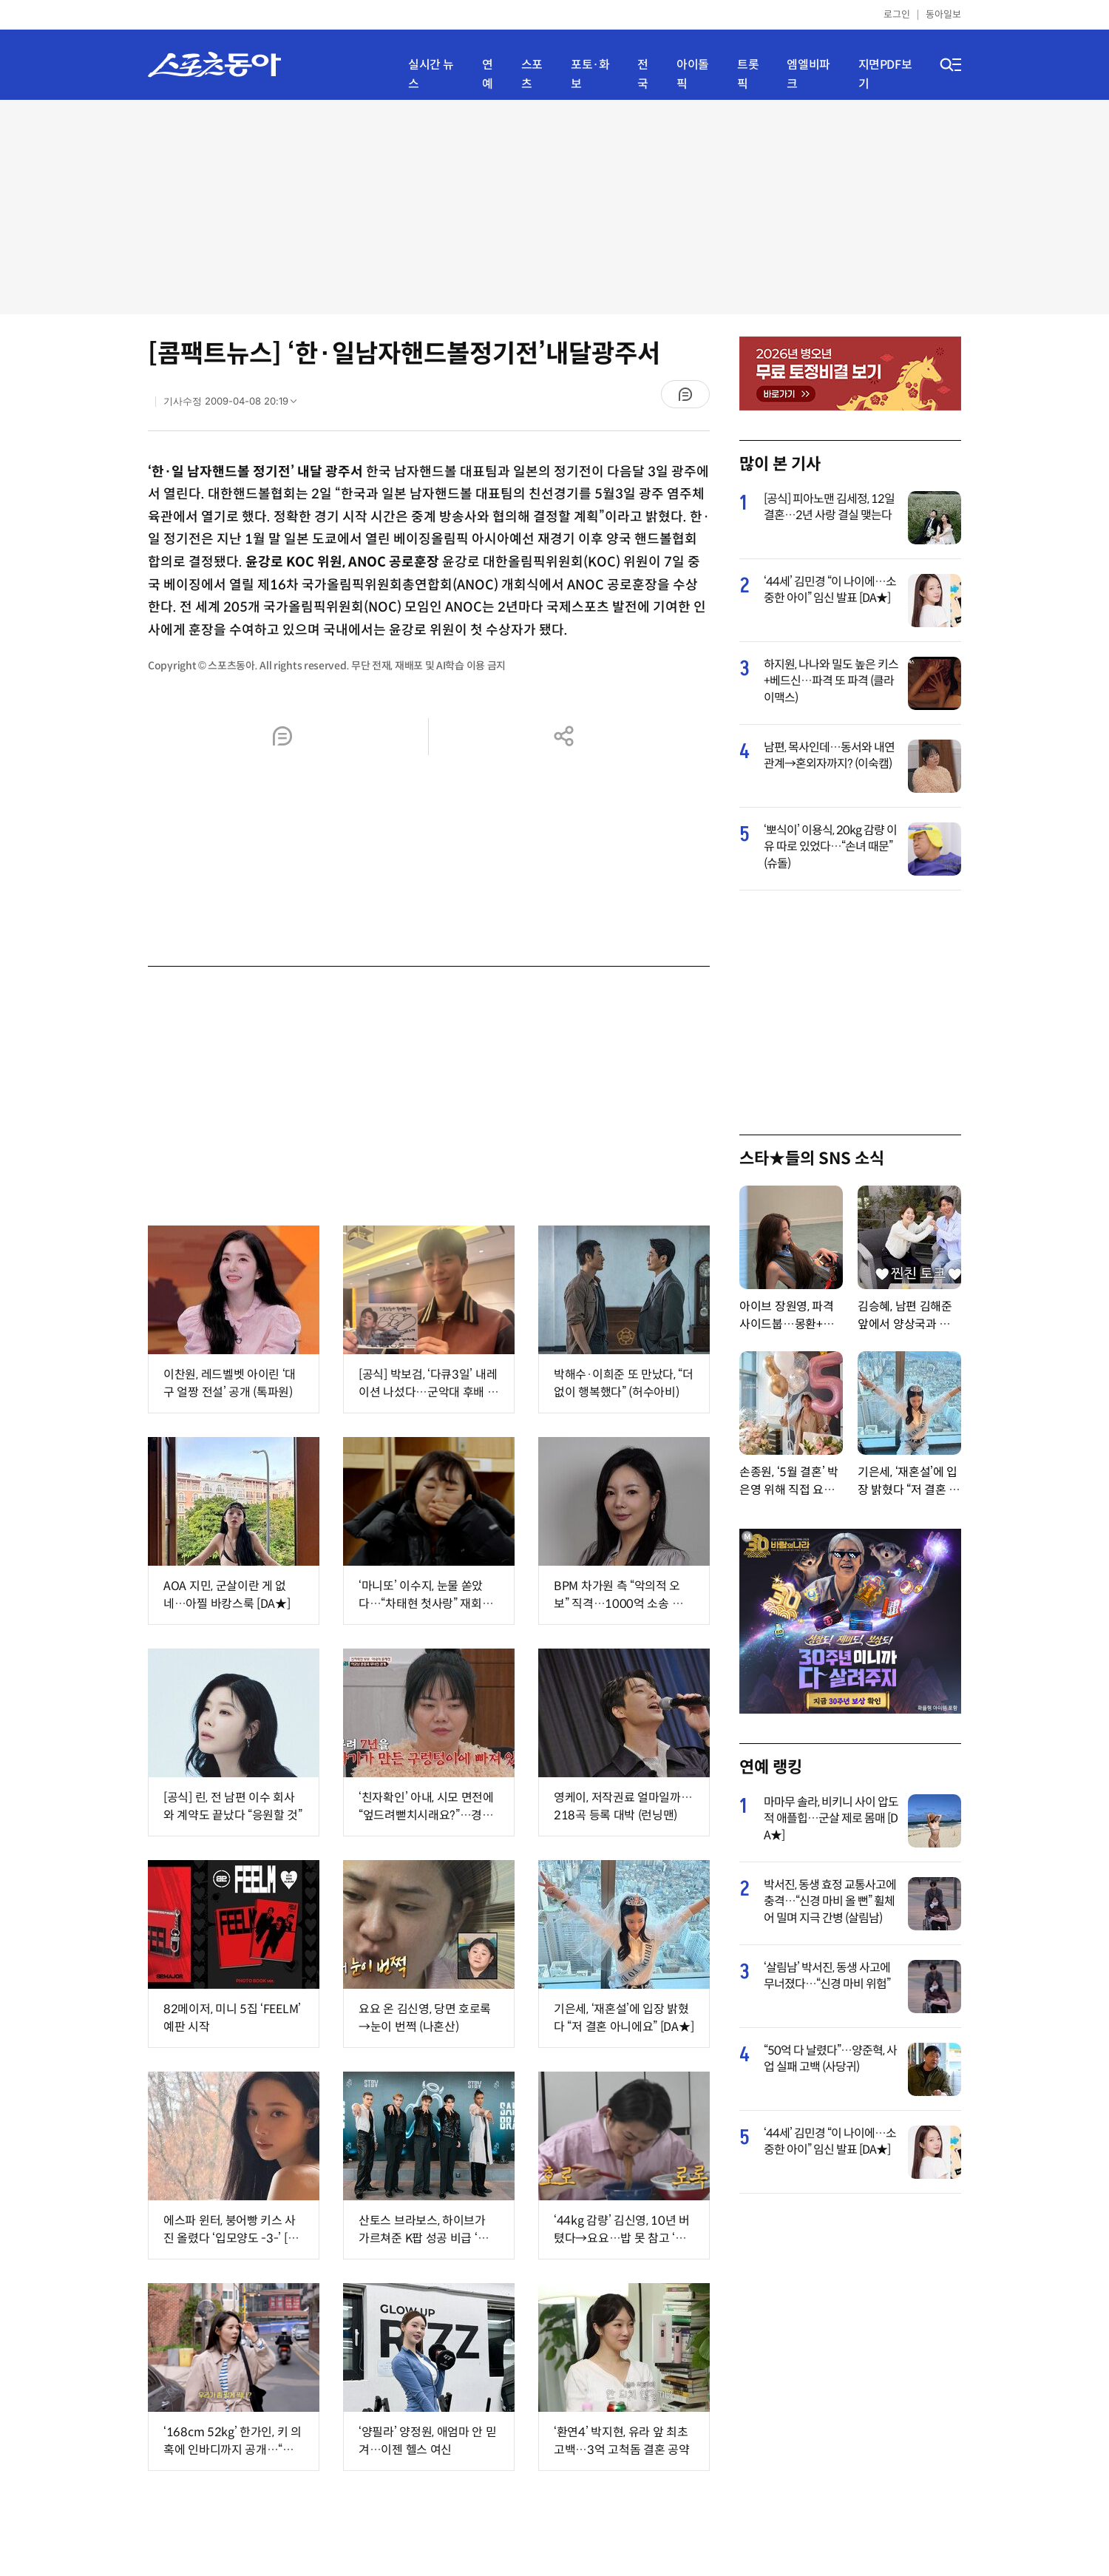  I want to click on 엠엘비파크, so click(808, 74).